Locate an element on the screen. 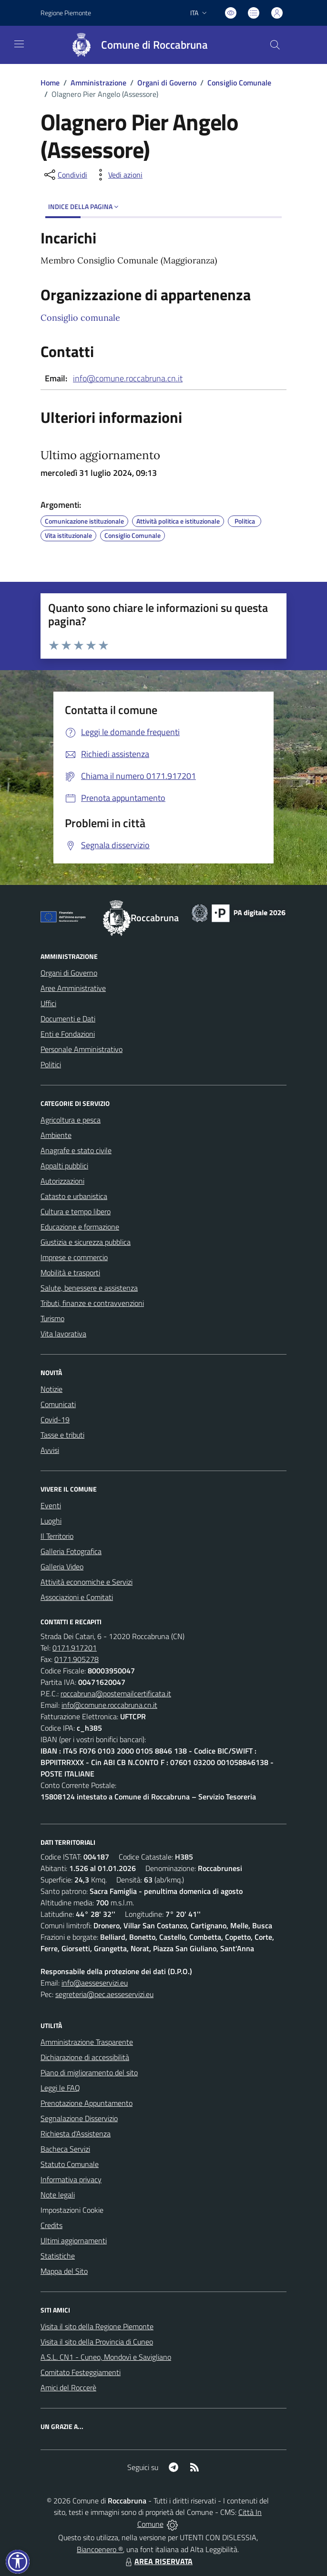  Covid-19 is located at coordinates (55, 1419).